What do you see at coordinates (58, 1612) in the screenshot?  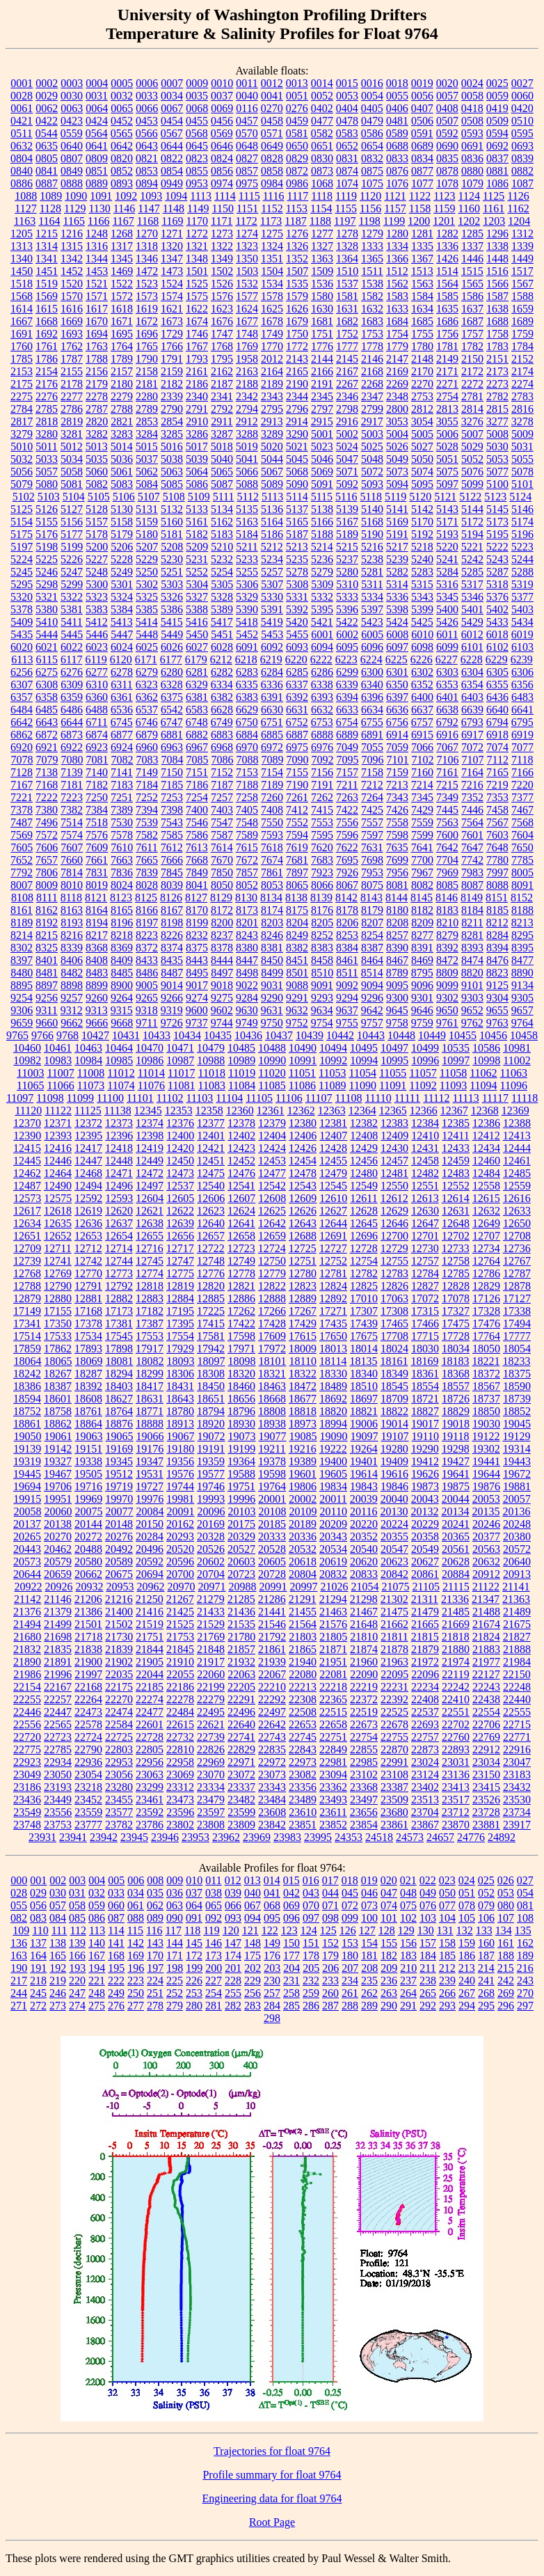 I see `21379` at bounding box center [58, 1612].